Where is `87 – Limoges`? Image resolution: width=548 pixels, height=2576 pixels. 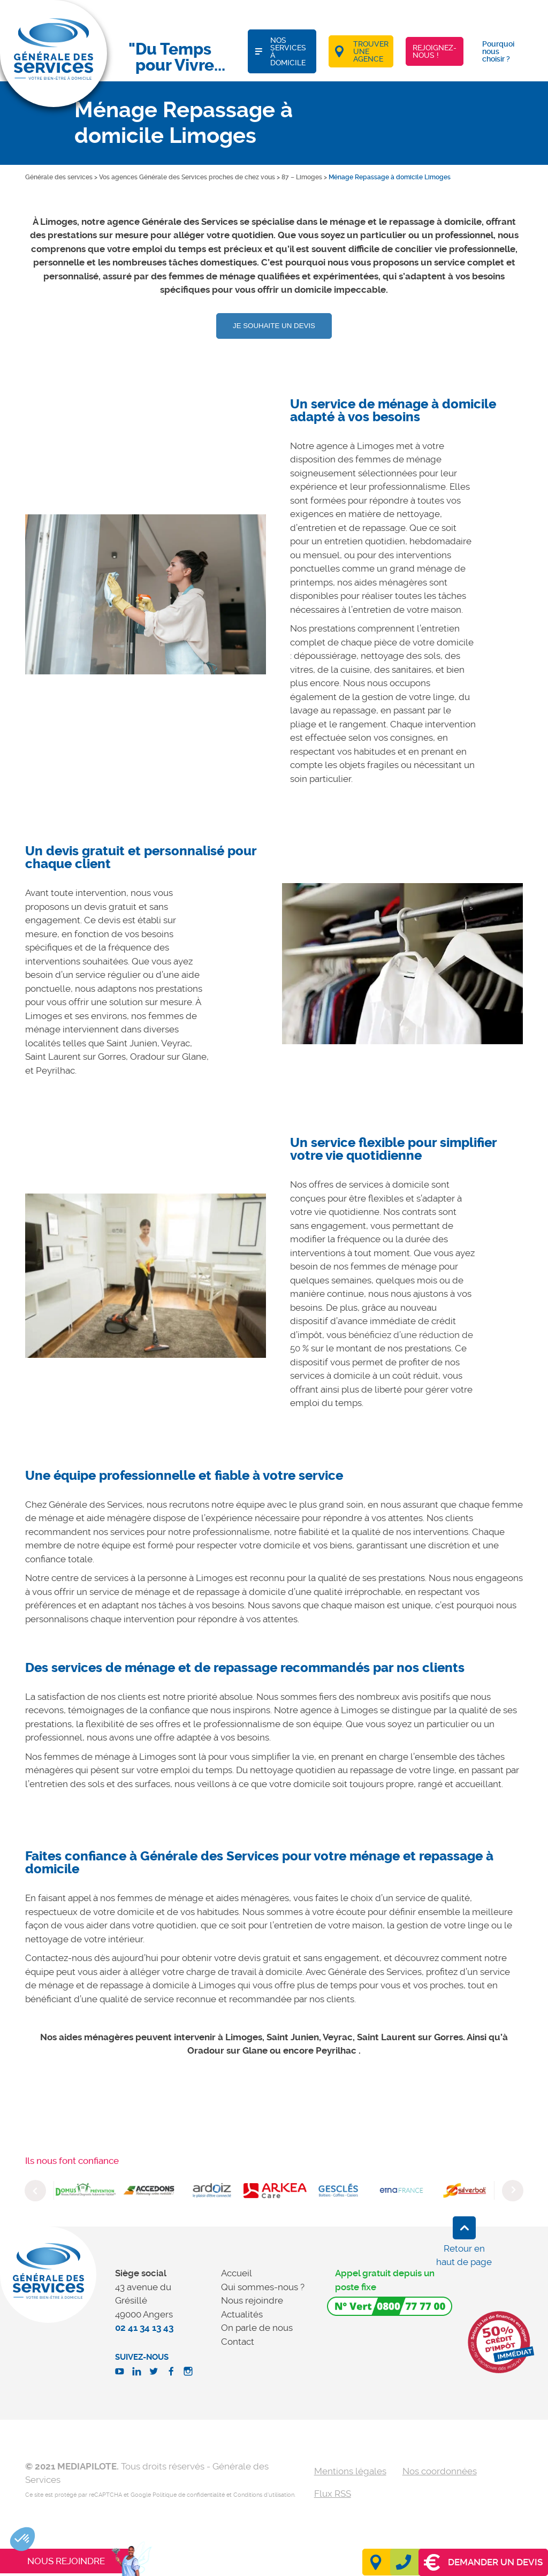
87 – Limoges is located at coordinates (301, 177).